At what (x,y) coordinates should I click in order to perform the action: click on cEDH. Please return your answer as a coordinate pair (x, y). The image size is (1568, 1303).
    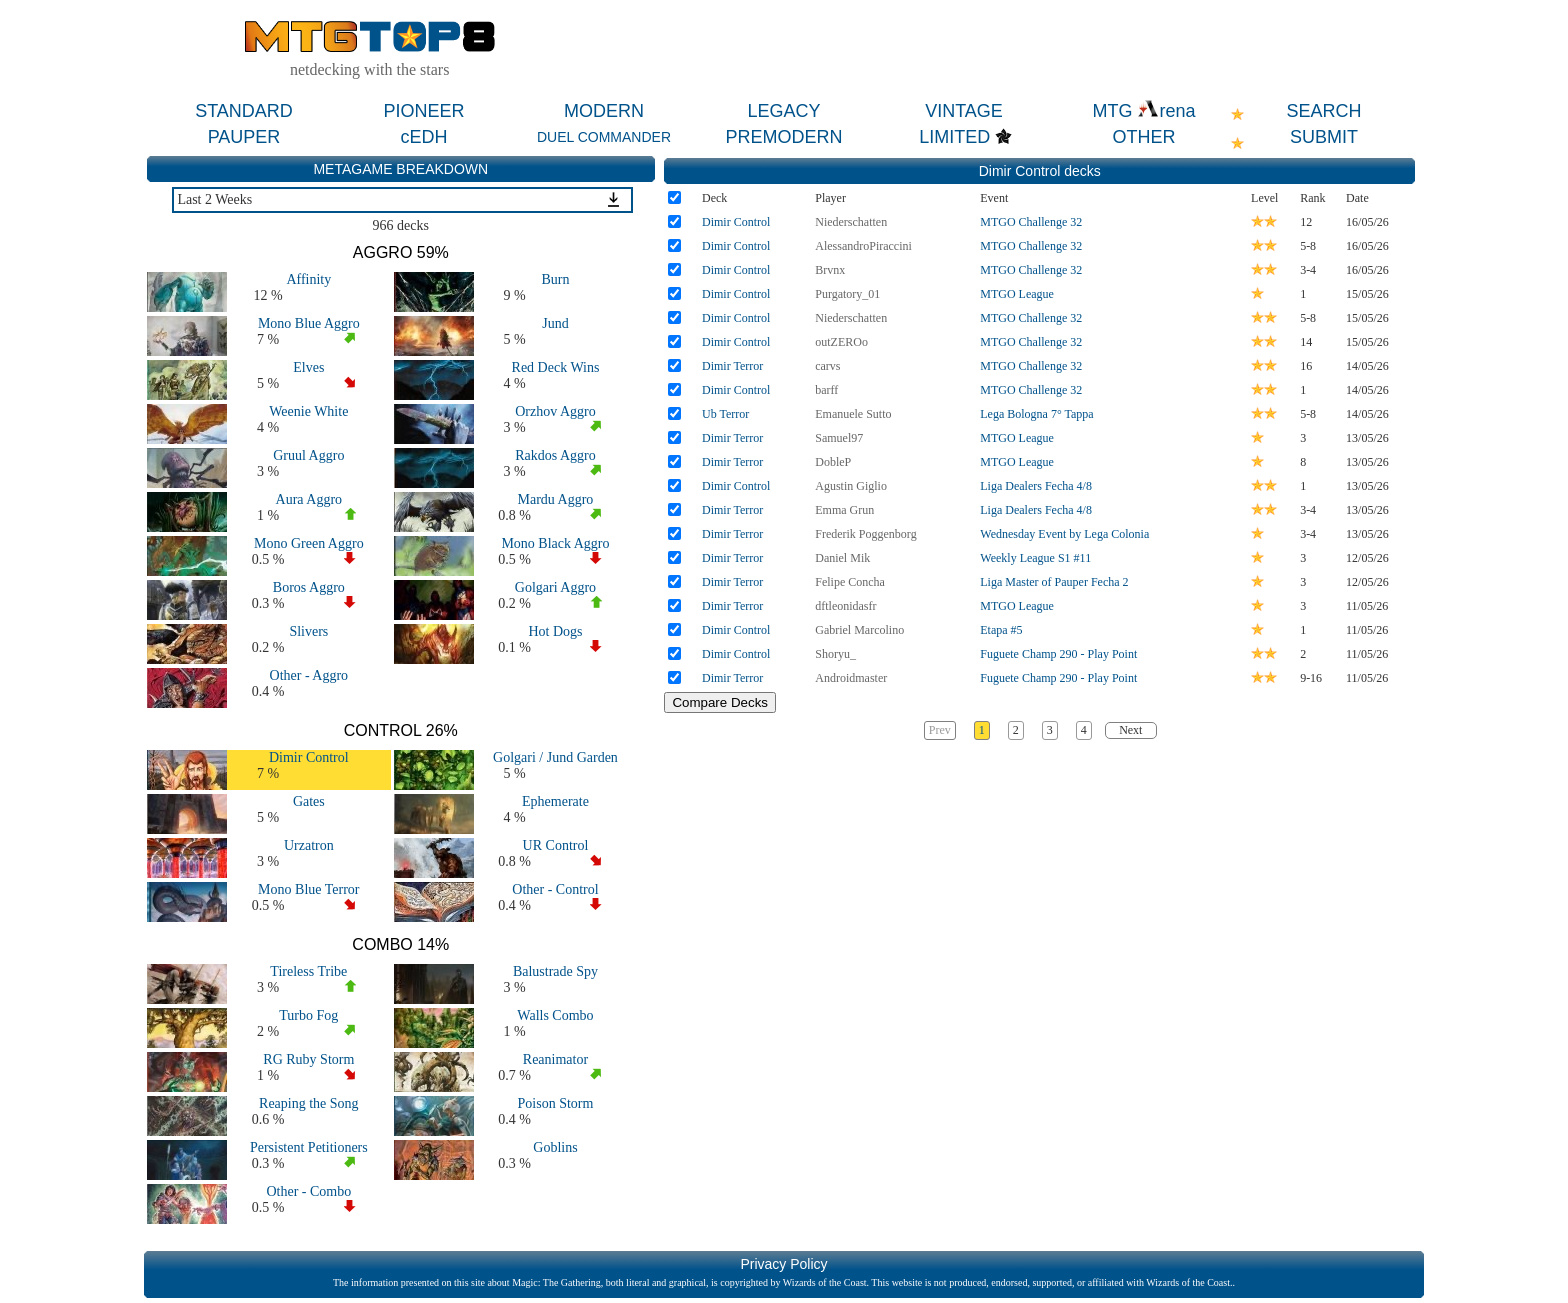
    Looking at the image, I should click on (423, 137).